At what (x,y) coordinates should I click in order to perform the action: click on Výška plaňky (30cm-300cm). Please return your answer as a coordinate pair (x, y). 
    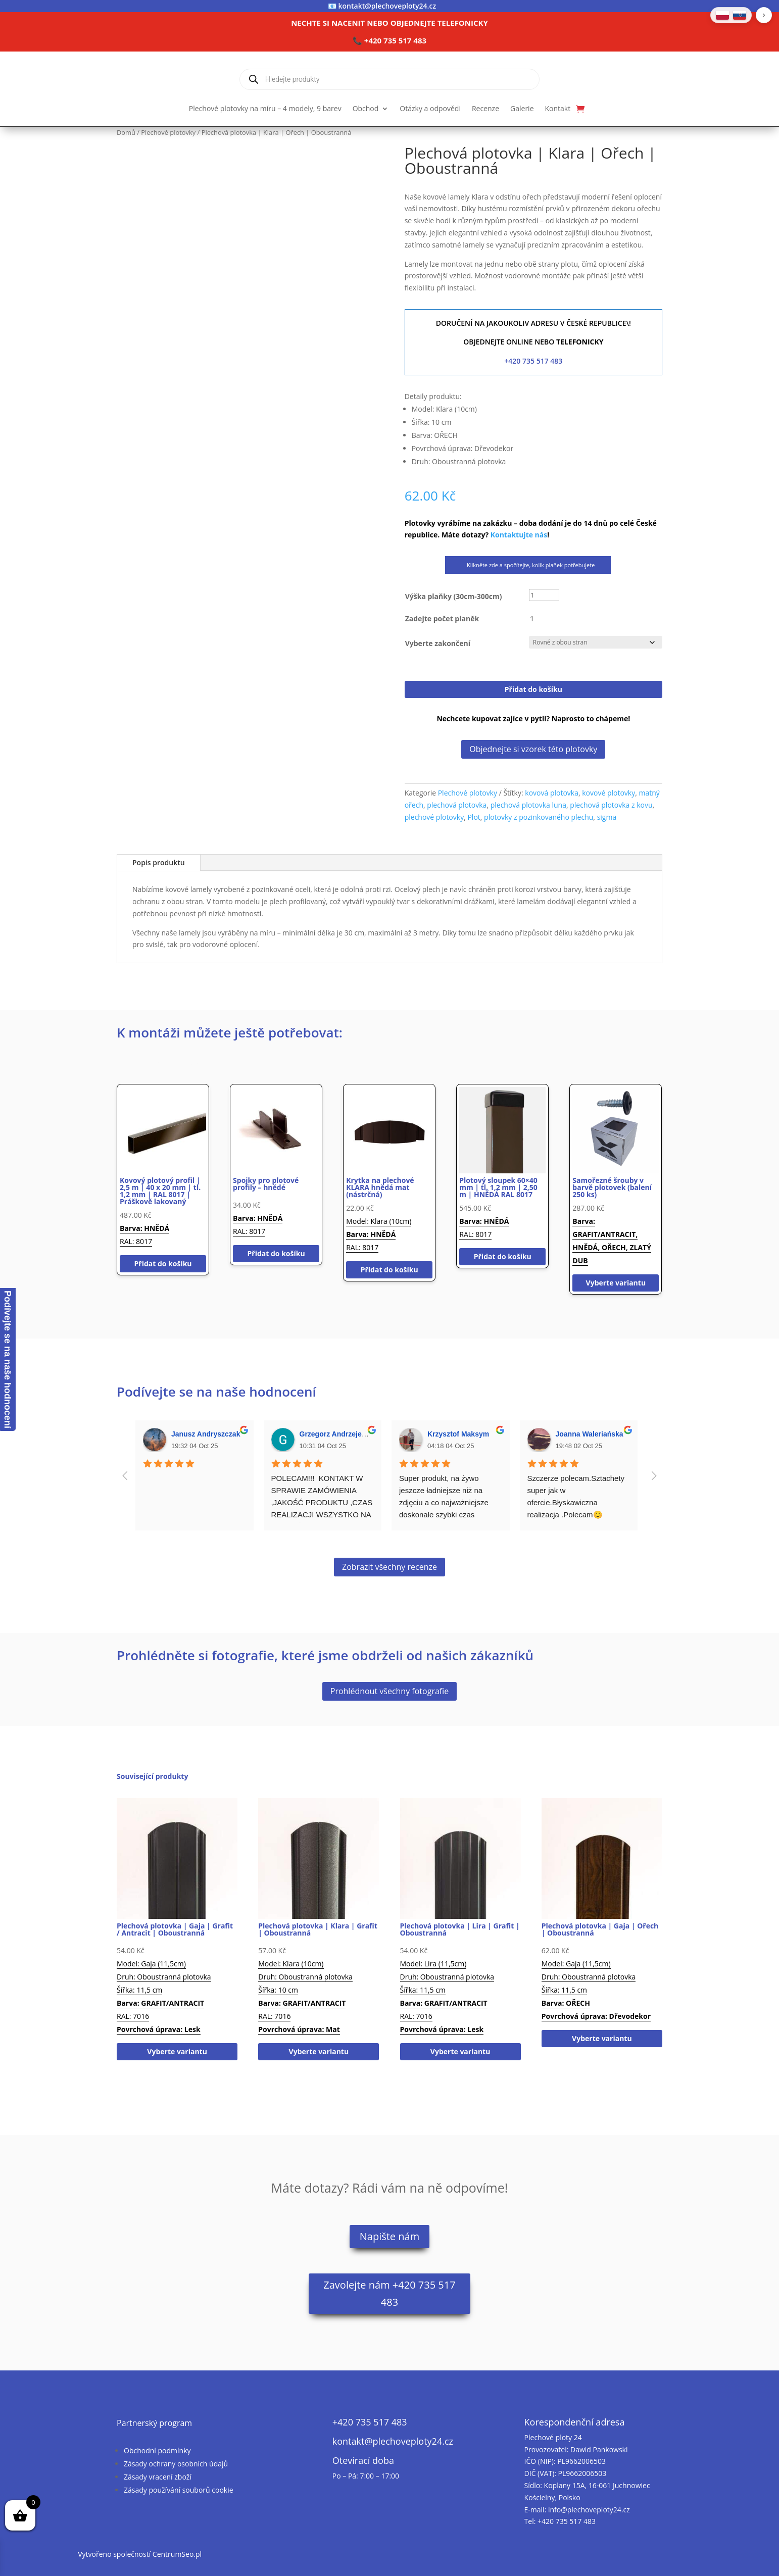
    Looking at the image, I should click on (453, 596).